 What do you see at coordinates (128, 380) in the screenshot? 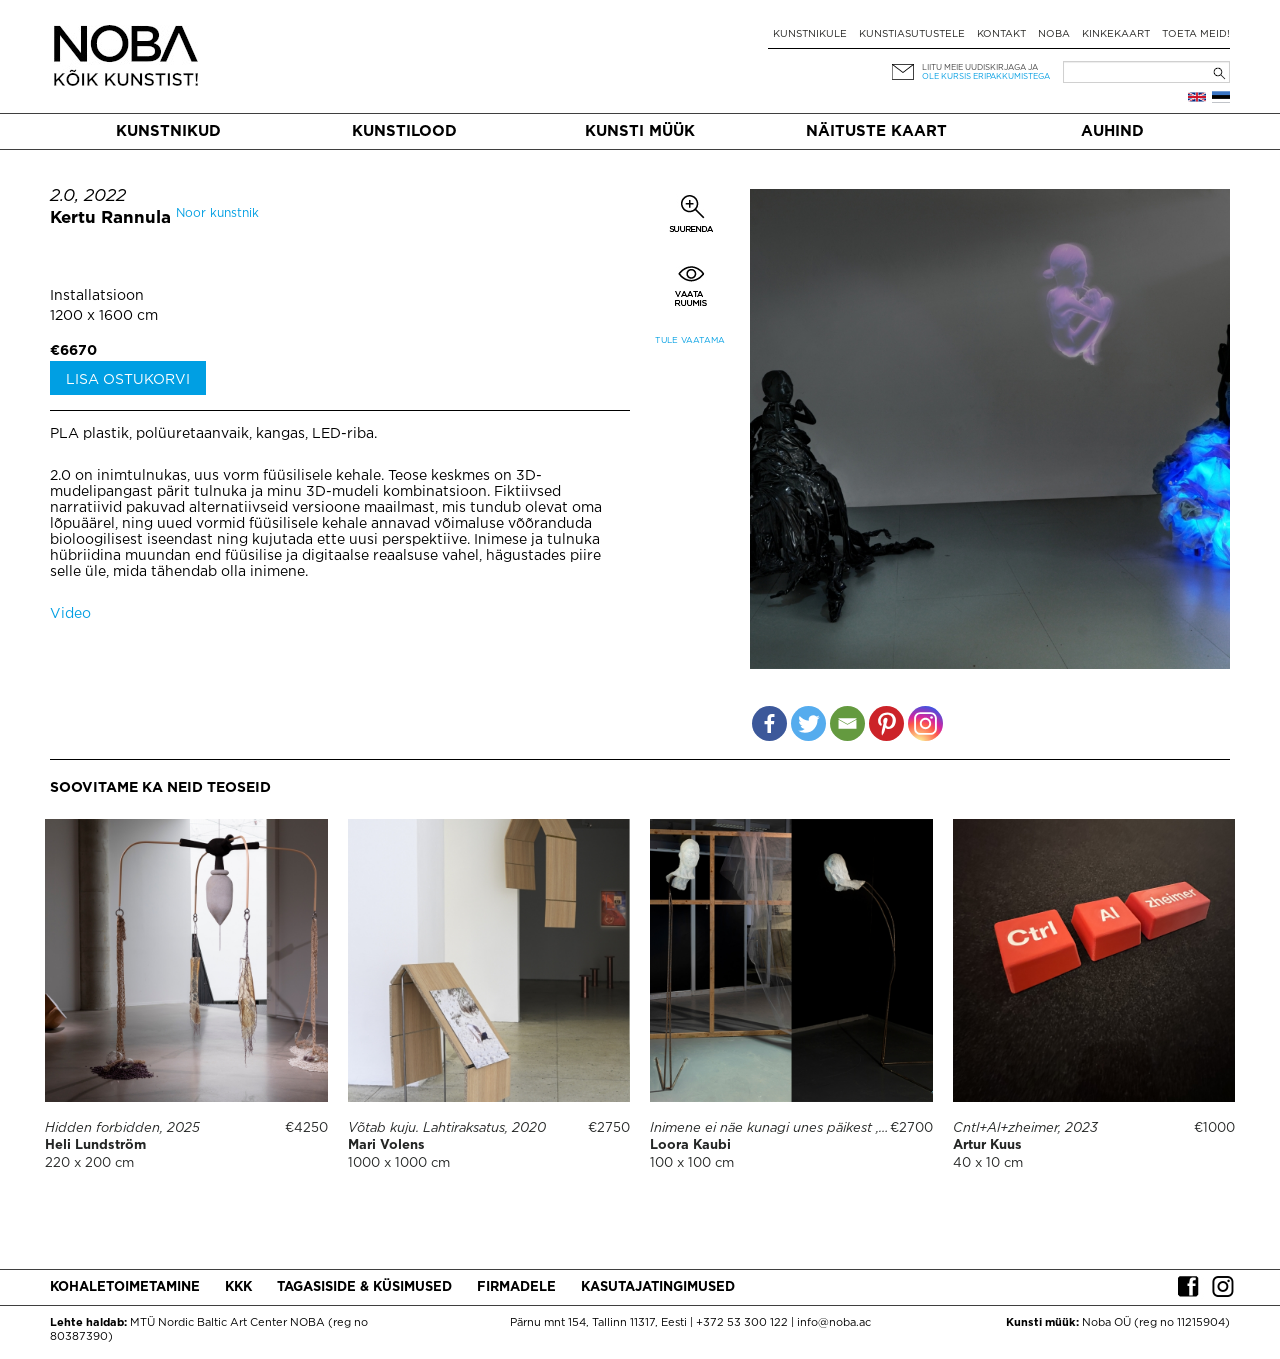
I see `Lisa ostukorvi` at bounding box center [128, 380].